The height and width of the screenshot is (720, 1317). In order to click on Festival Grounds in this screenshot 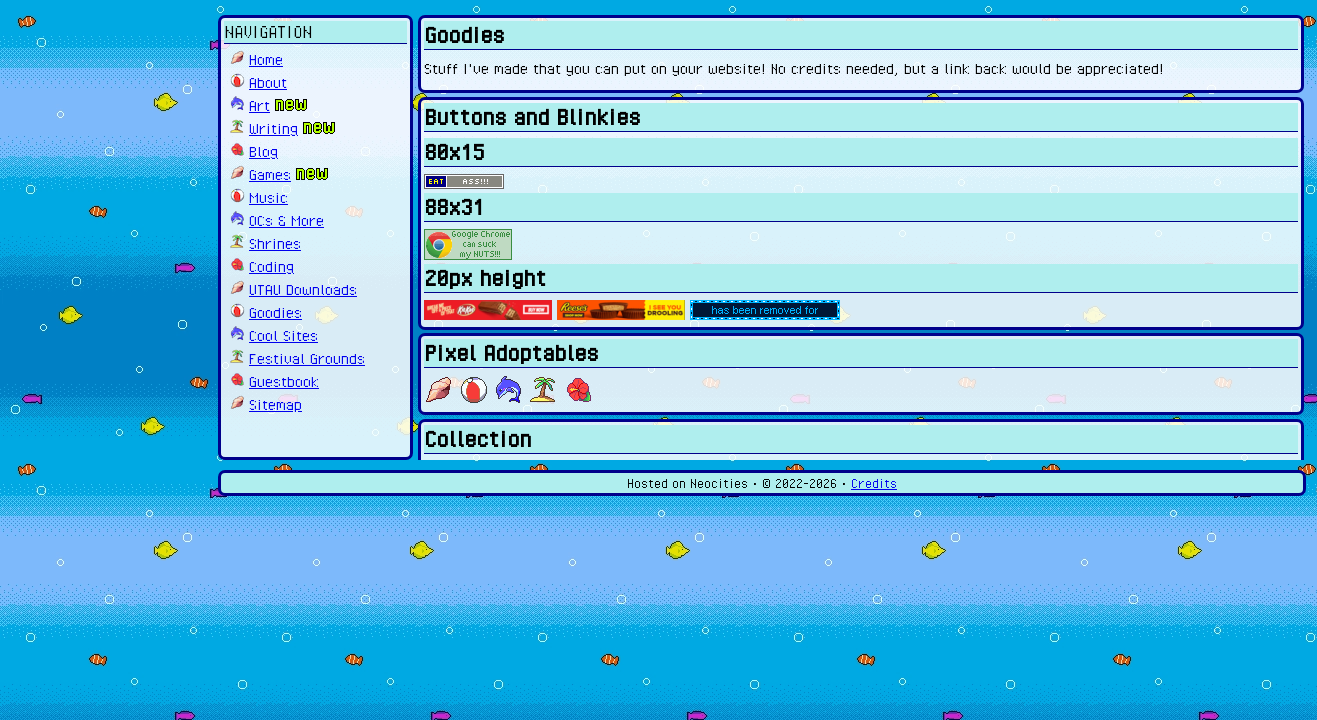, I will do `click(307, 358)`.